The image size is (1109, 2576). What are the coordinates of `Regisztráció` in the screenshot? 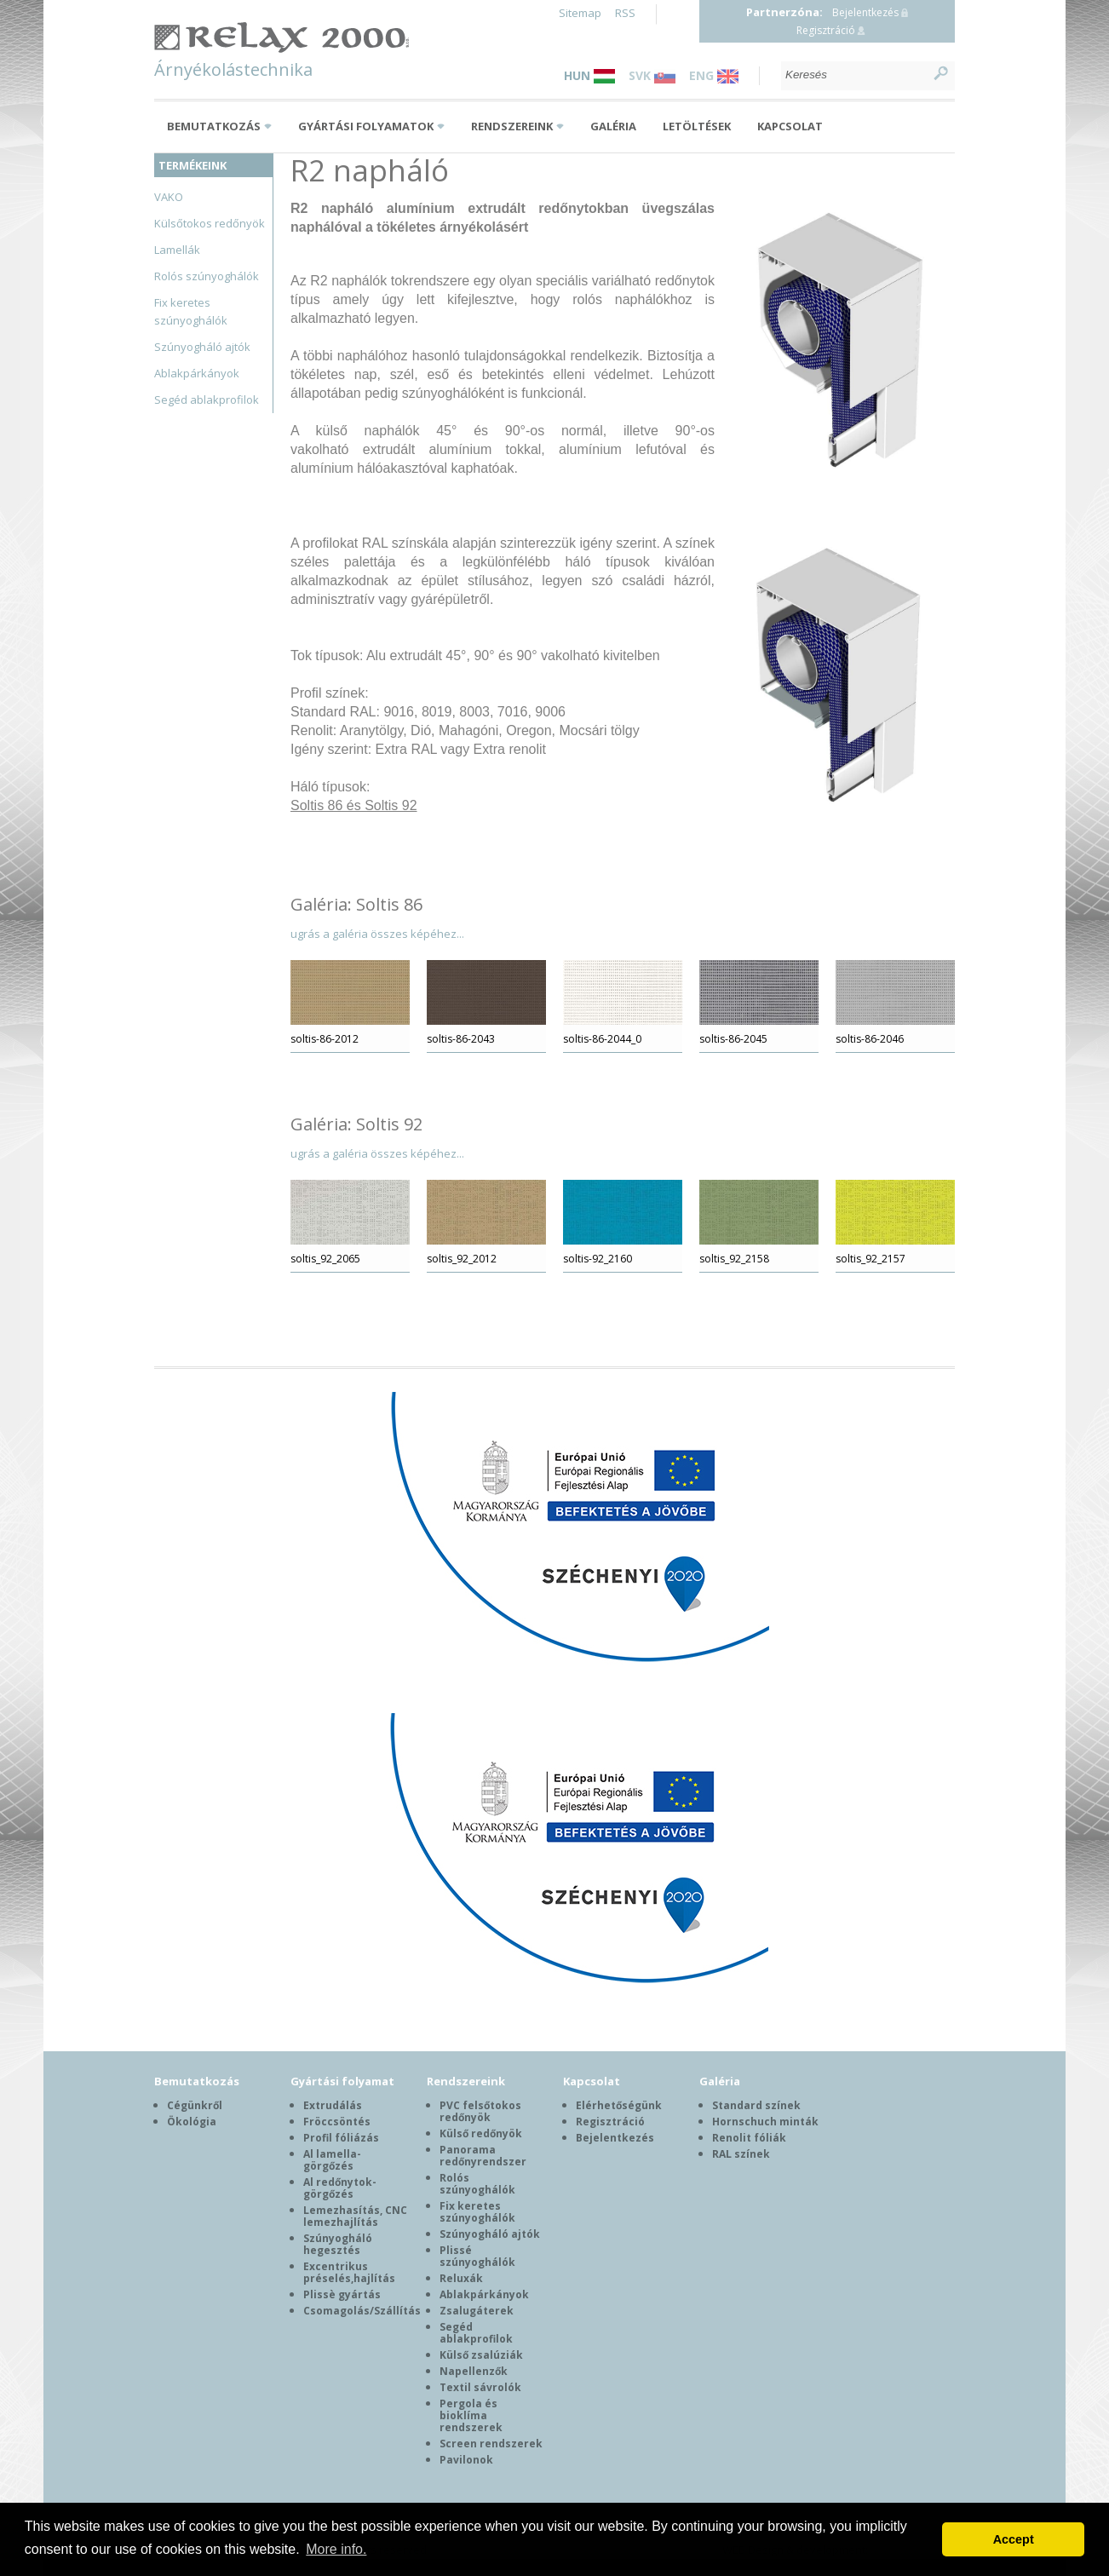 It's located at (825, 30).